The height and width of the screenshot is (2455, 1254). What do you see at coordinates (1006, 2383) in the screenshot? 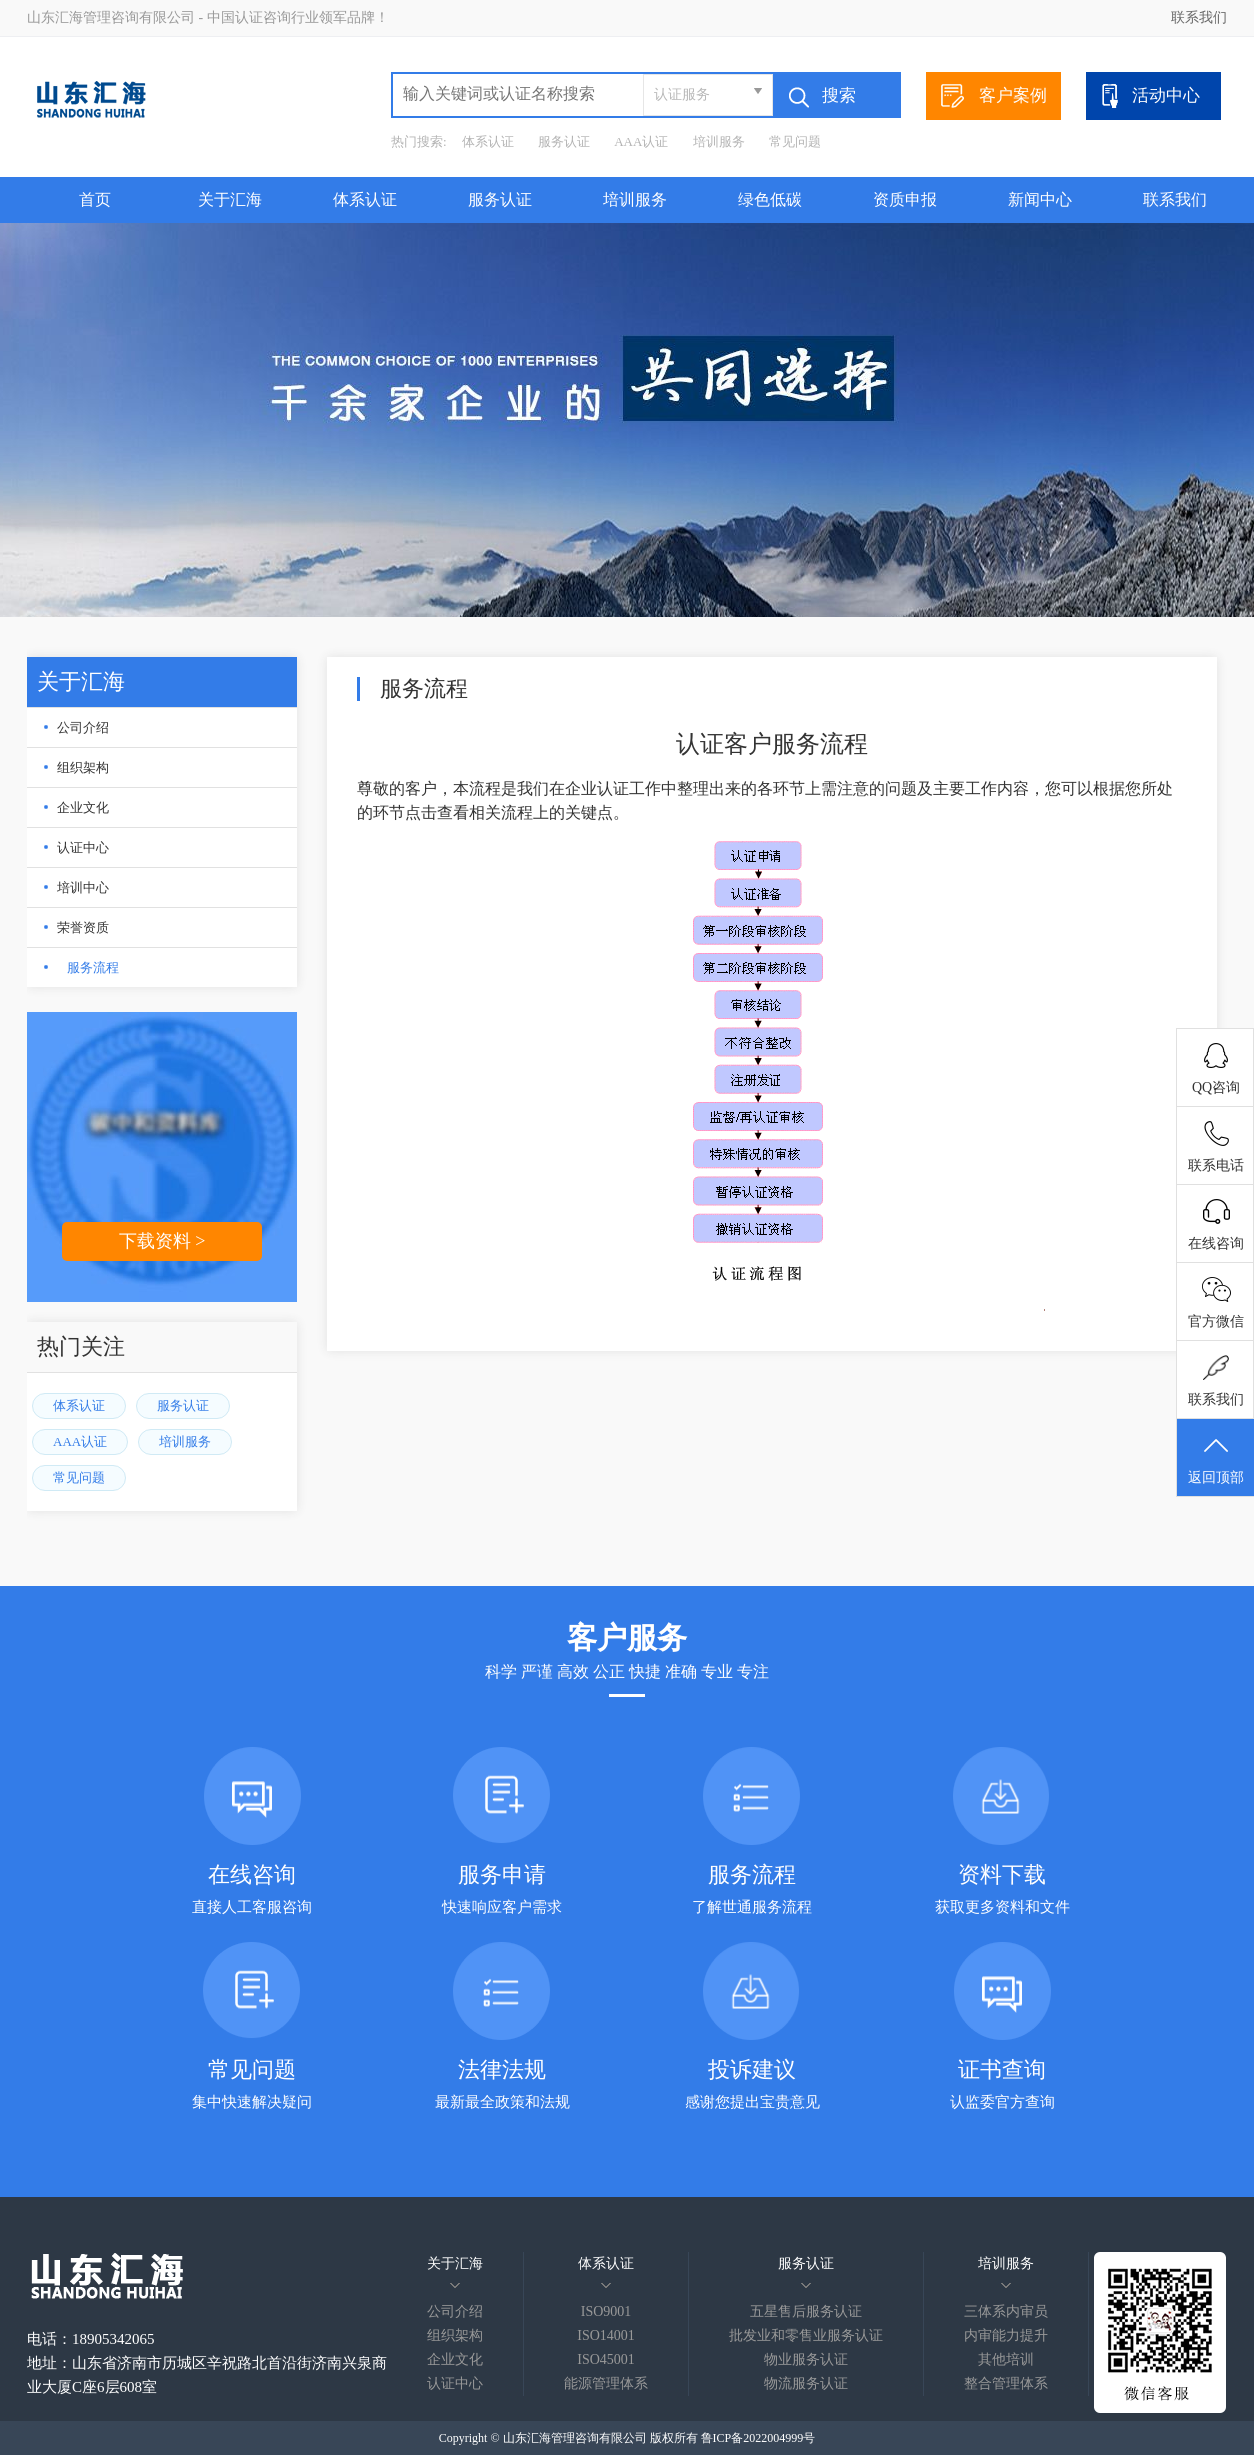
I see `整合管理体系` at bounding box center [1006, 2383].